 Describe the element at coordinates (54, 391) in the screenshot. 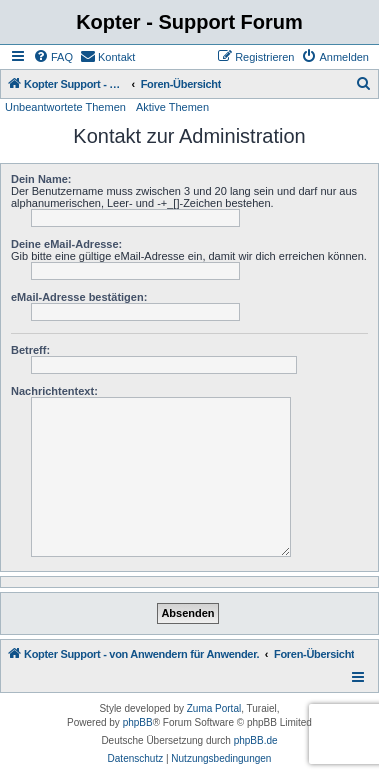

I see `Nachrichtentext:` at that location.